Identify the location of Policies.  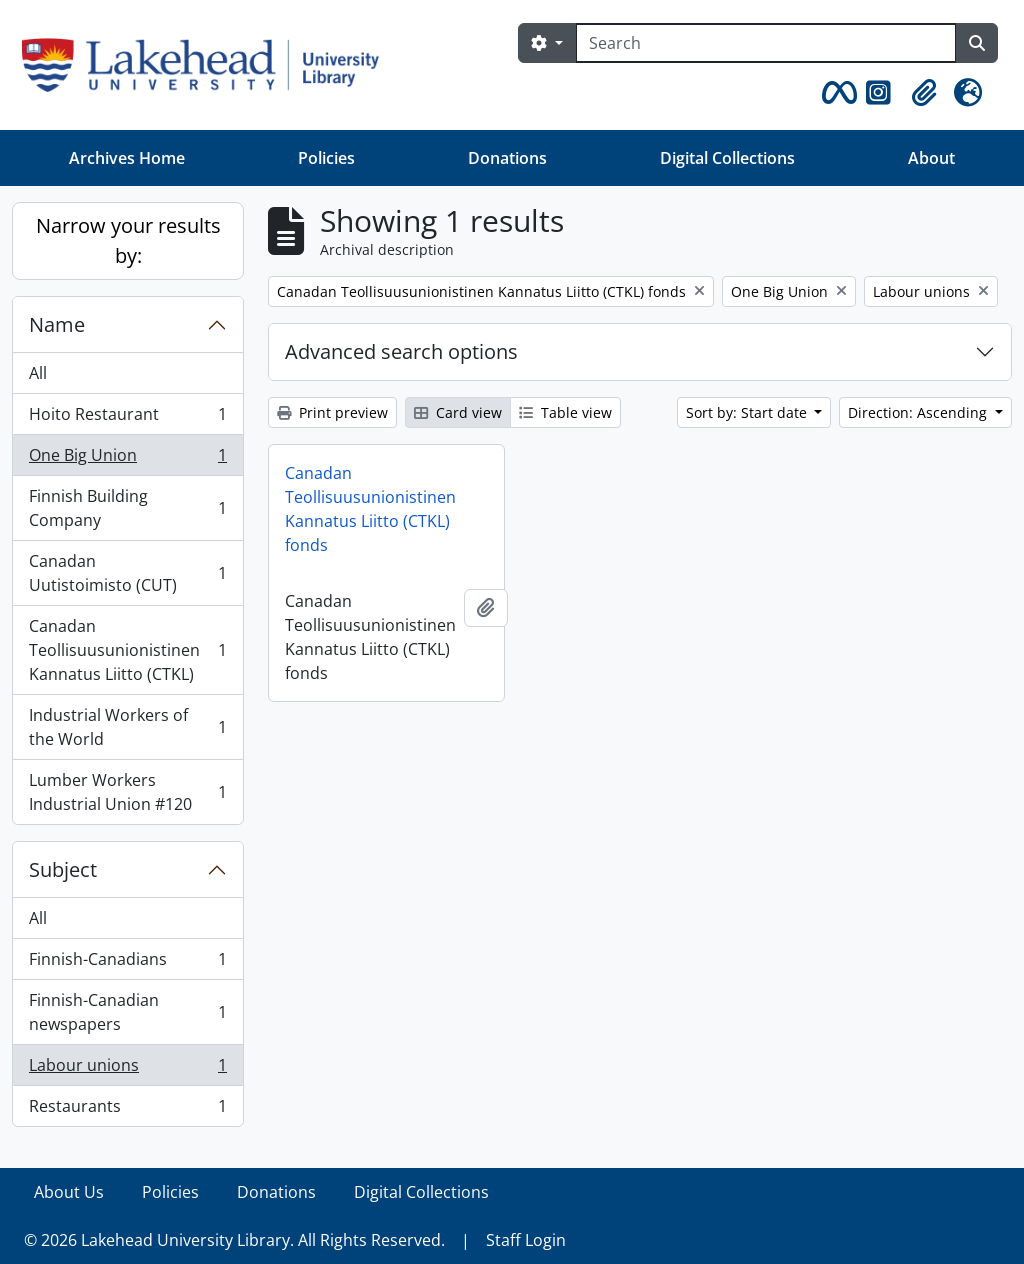
(326, 158).